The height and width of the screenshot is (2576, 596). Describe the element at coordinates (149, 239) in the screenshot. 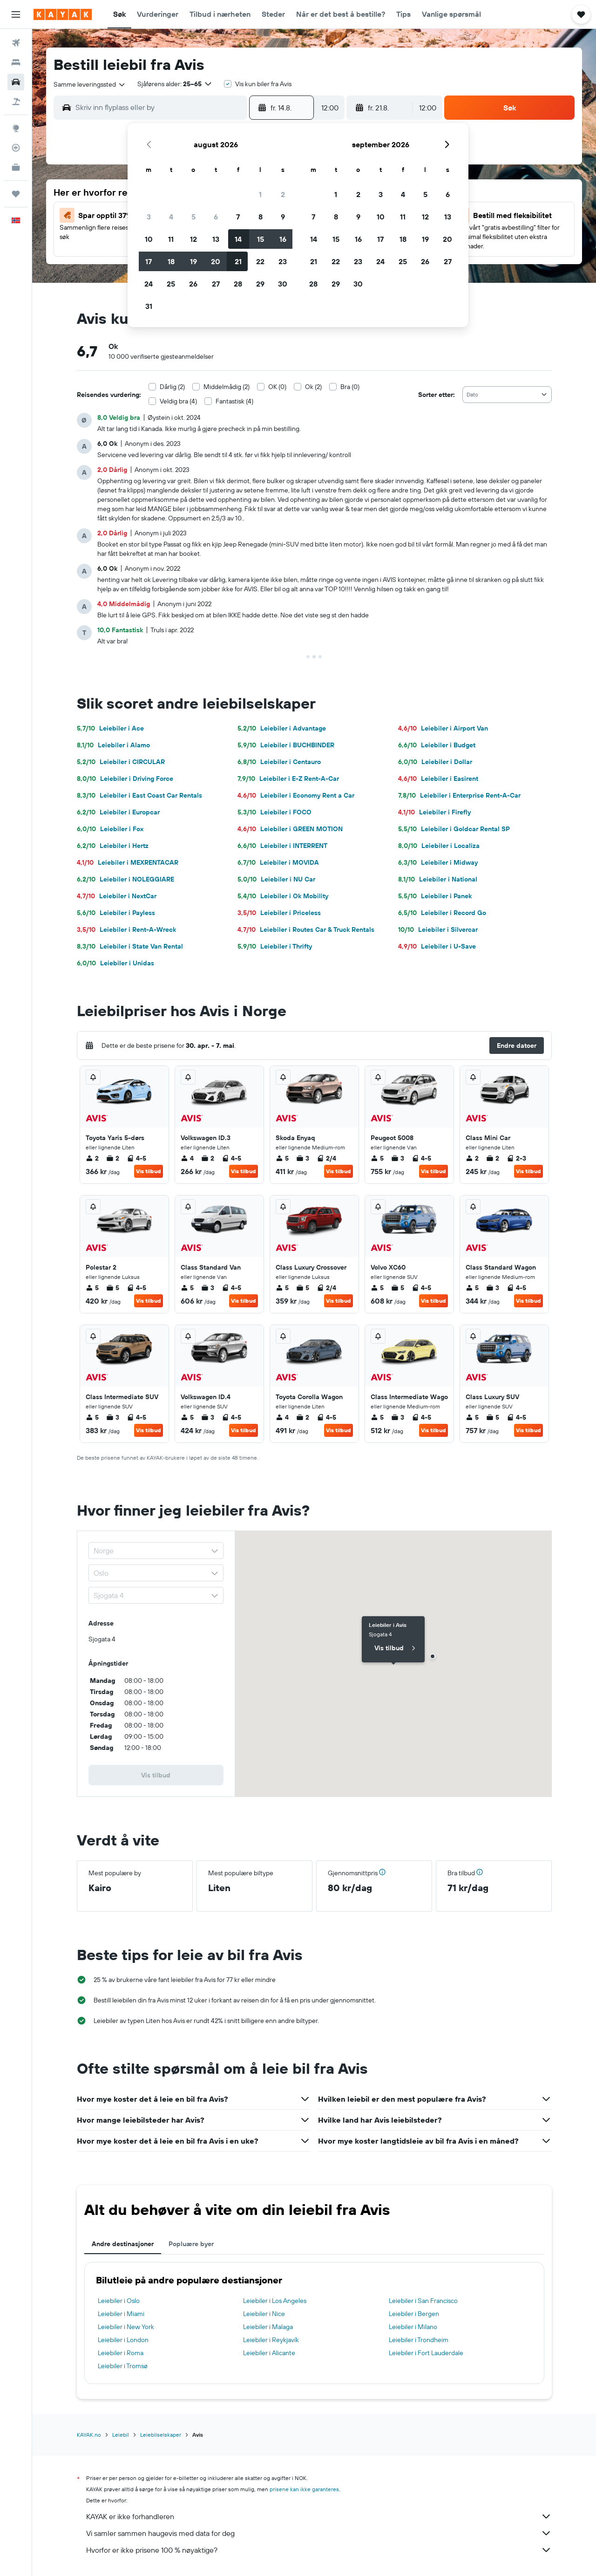

I see `10 [button]` at that location.